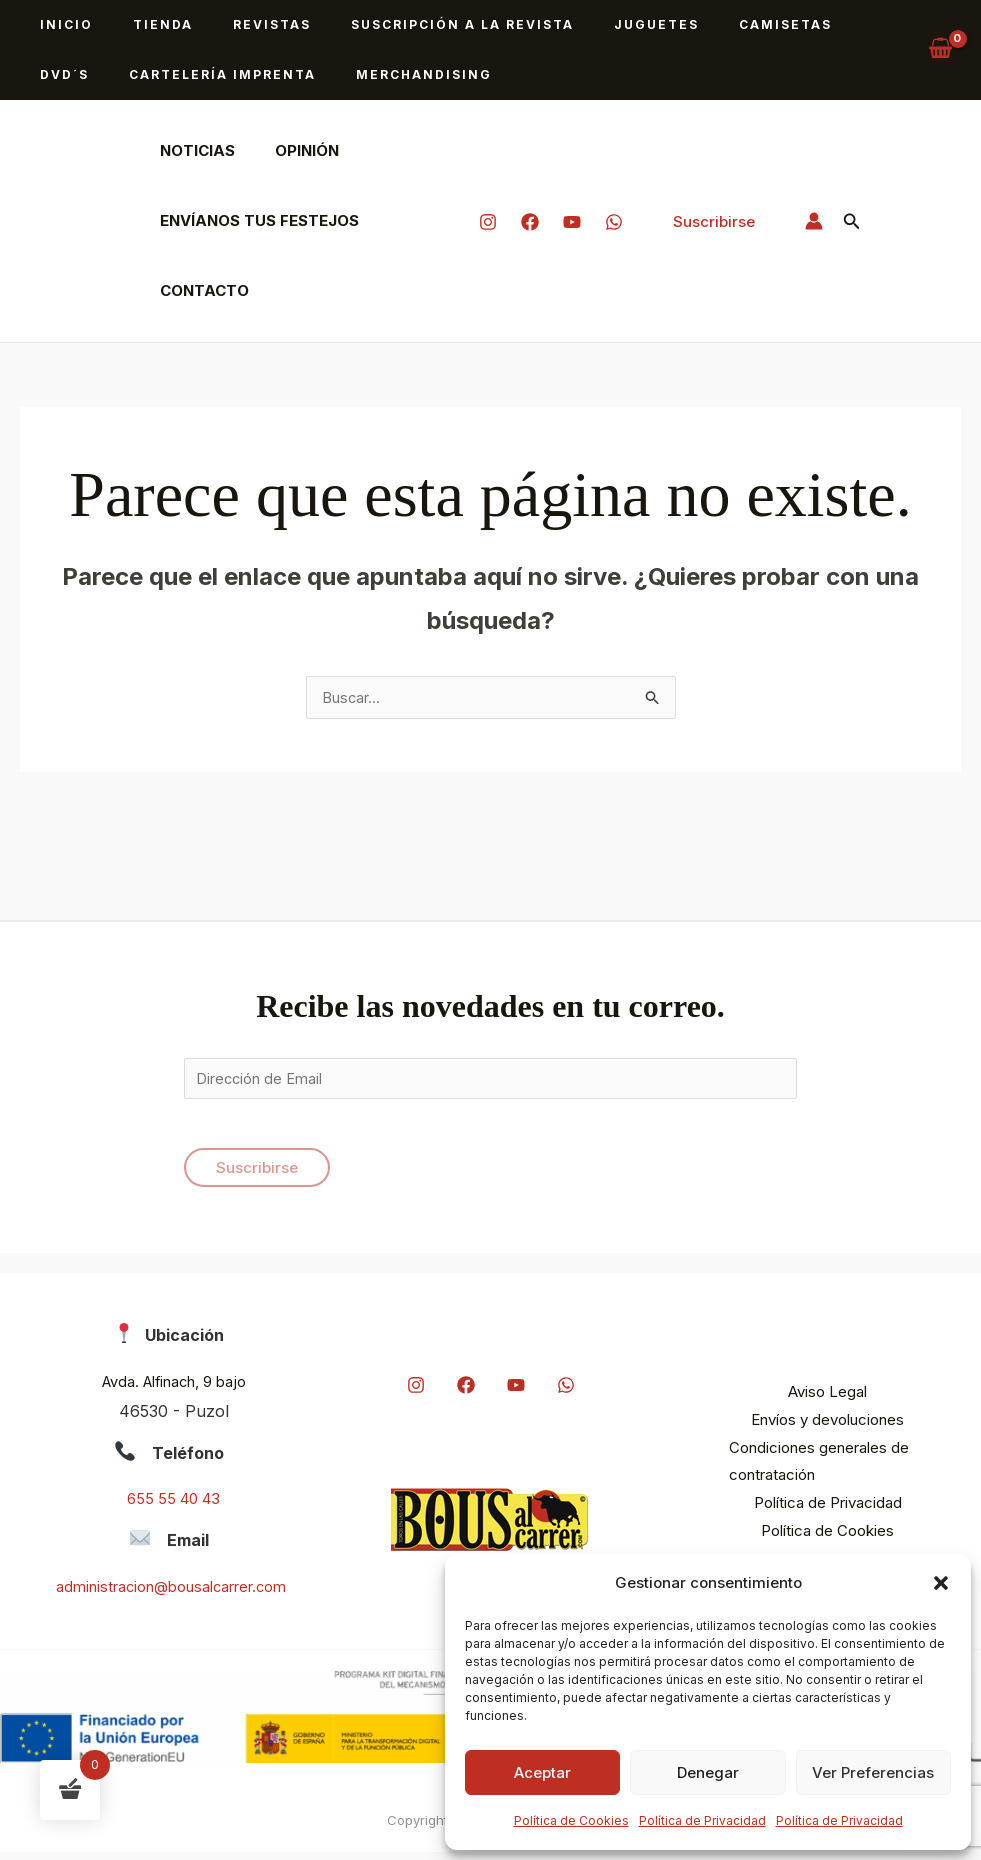 The height and width of the screenshot is (1860, 981). I want to click on Condiciones generales de contratación, so click(804, 1469).